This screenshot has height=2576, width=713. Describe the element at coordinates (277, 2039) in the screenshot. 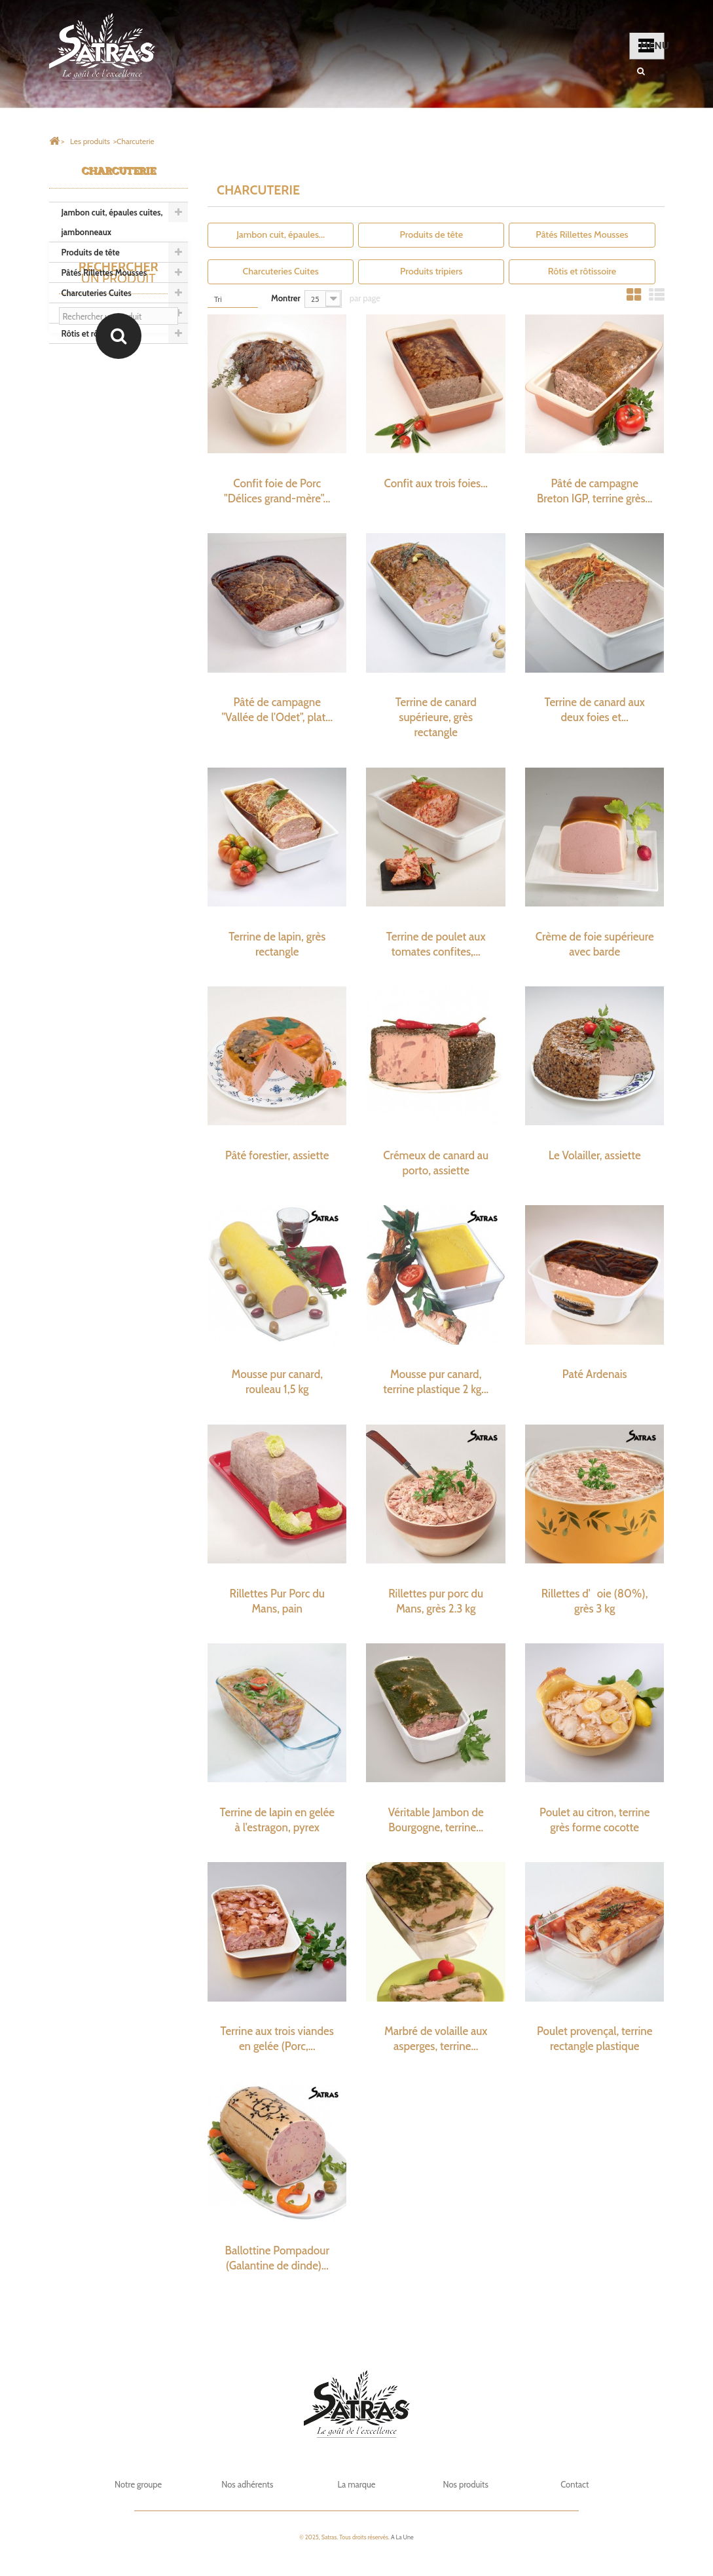

I see `Terrine aux trois viandes en gelée (Porc,...` at that location.